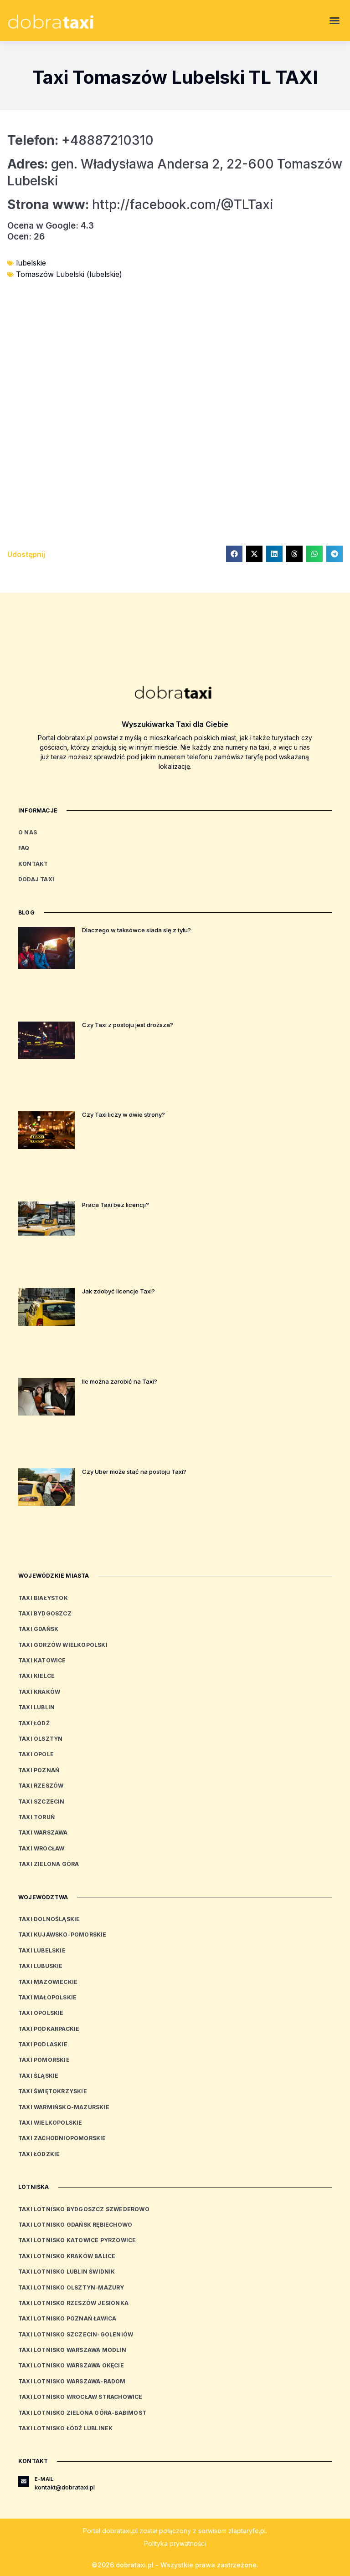 The width and height of the screenshot is (350, 2576). Describe the element at coordinates (45, 1613) in the screenshot. I see `Taxi Bydgoszcz` at that location.